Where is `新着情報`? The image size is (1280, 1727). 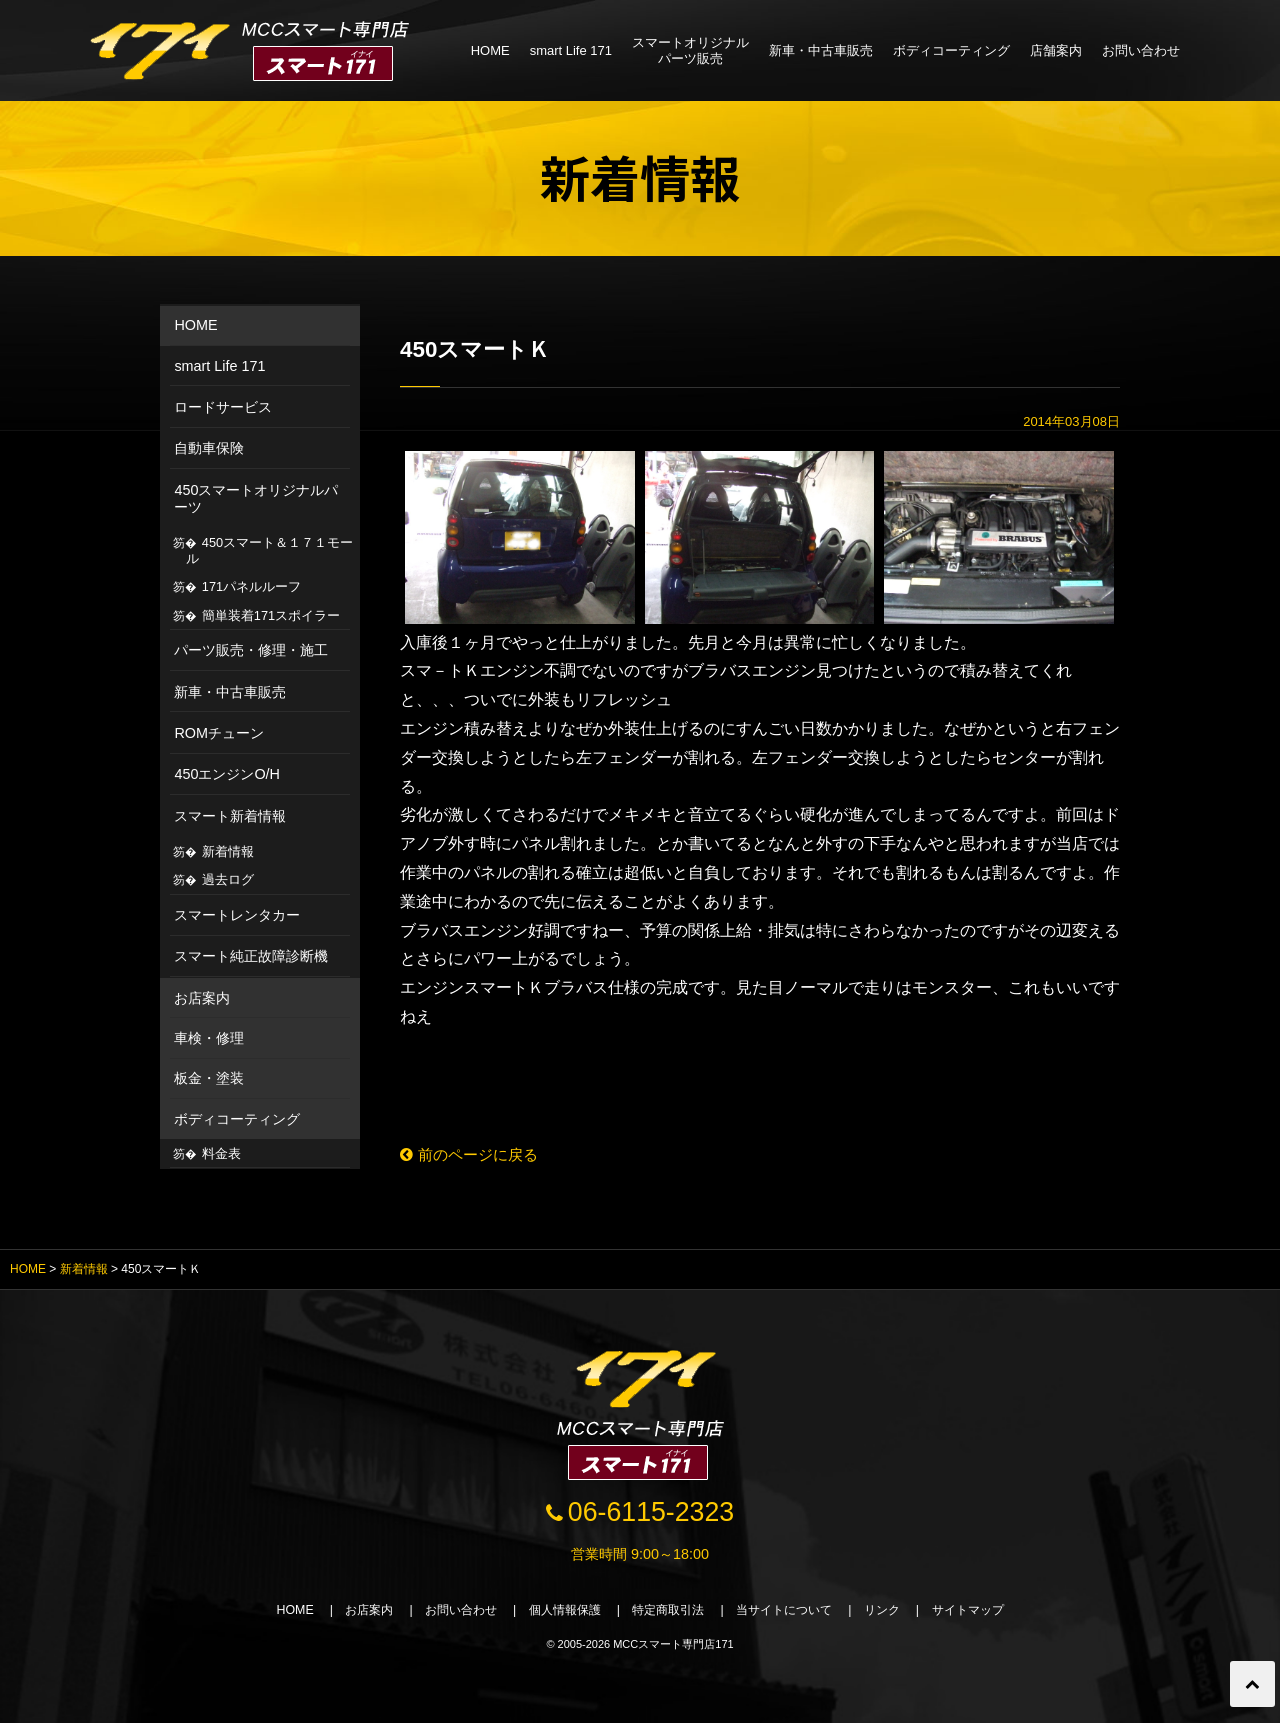
新着情報 is located at coordinates (228, 851).